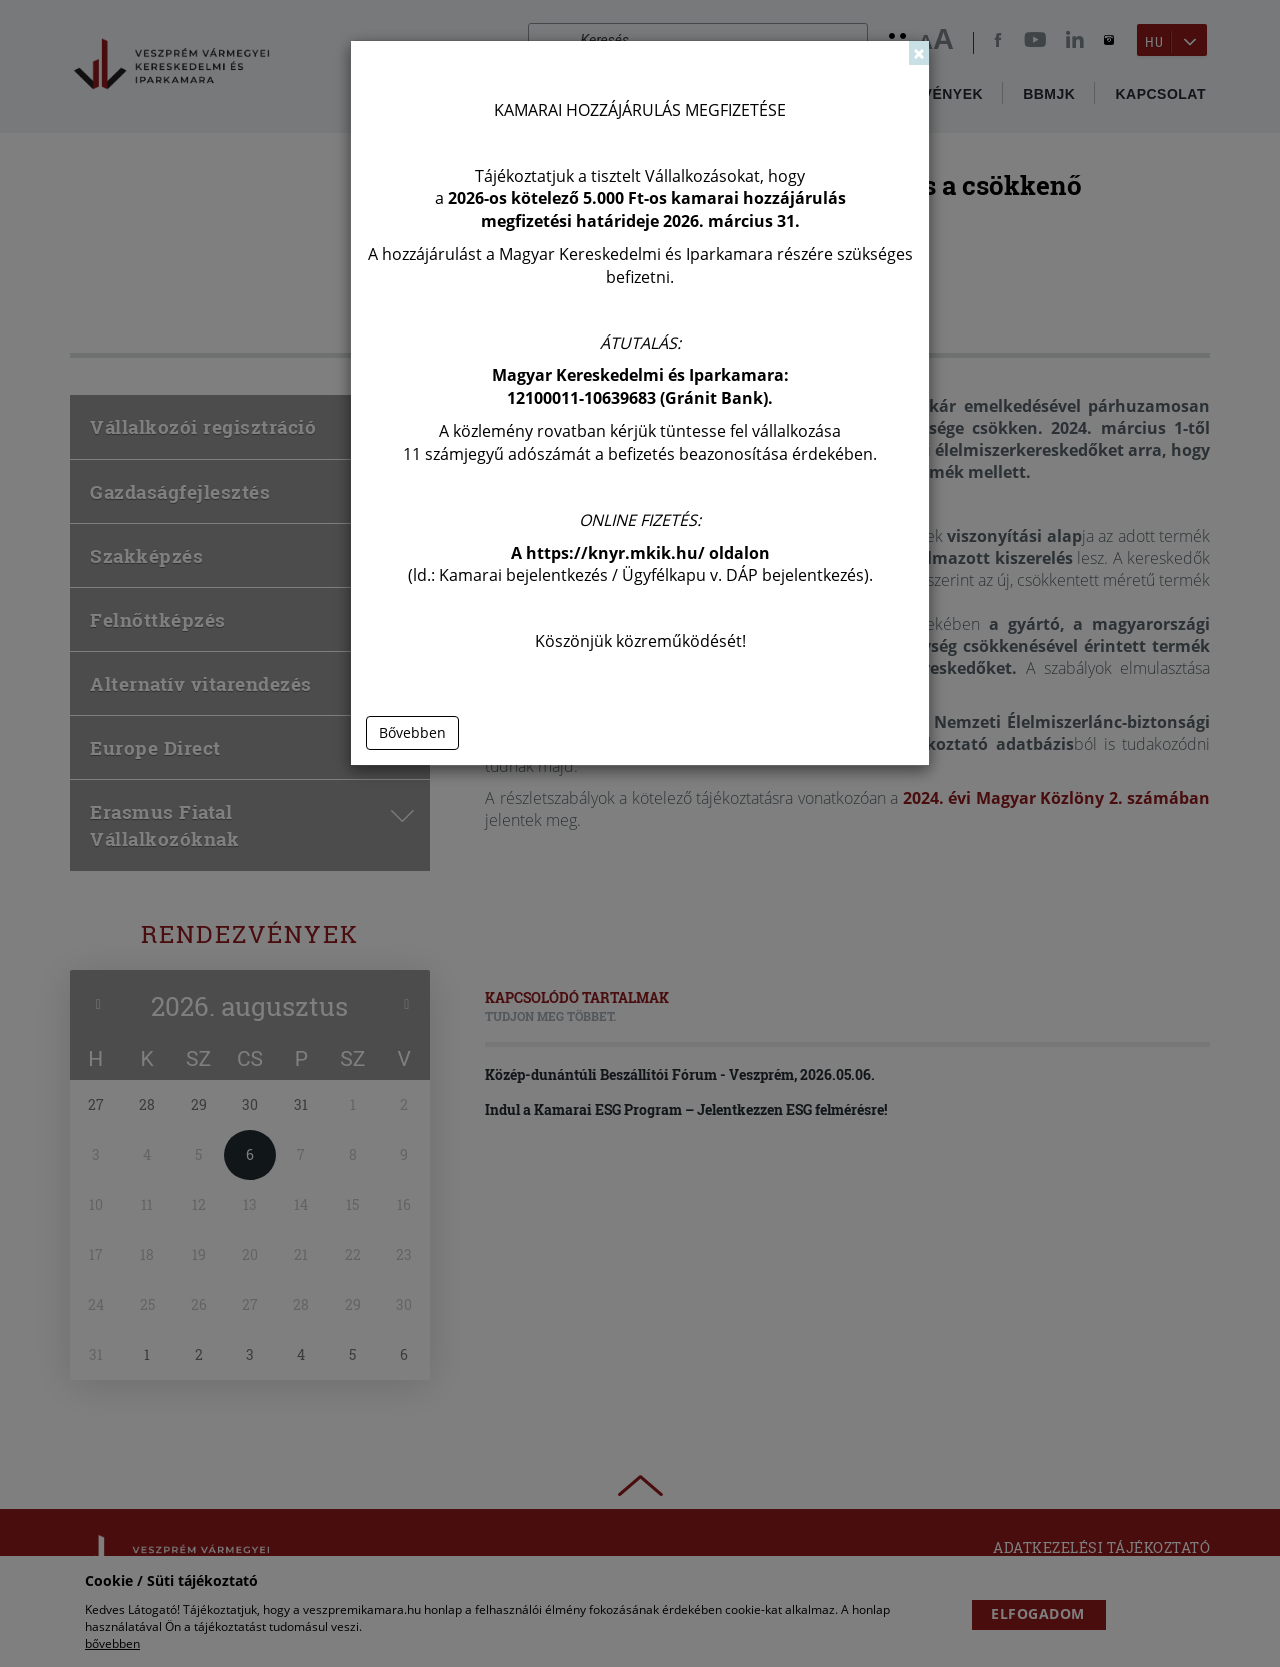 The height and width of the screenshot is (1667, 1280). Describe the element at coordinates (412, 732) in the screenshot. I see `Bővebben` at that location.